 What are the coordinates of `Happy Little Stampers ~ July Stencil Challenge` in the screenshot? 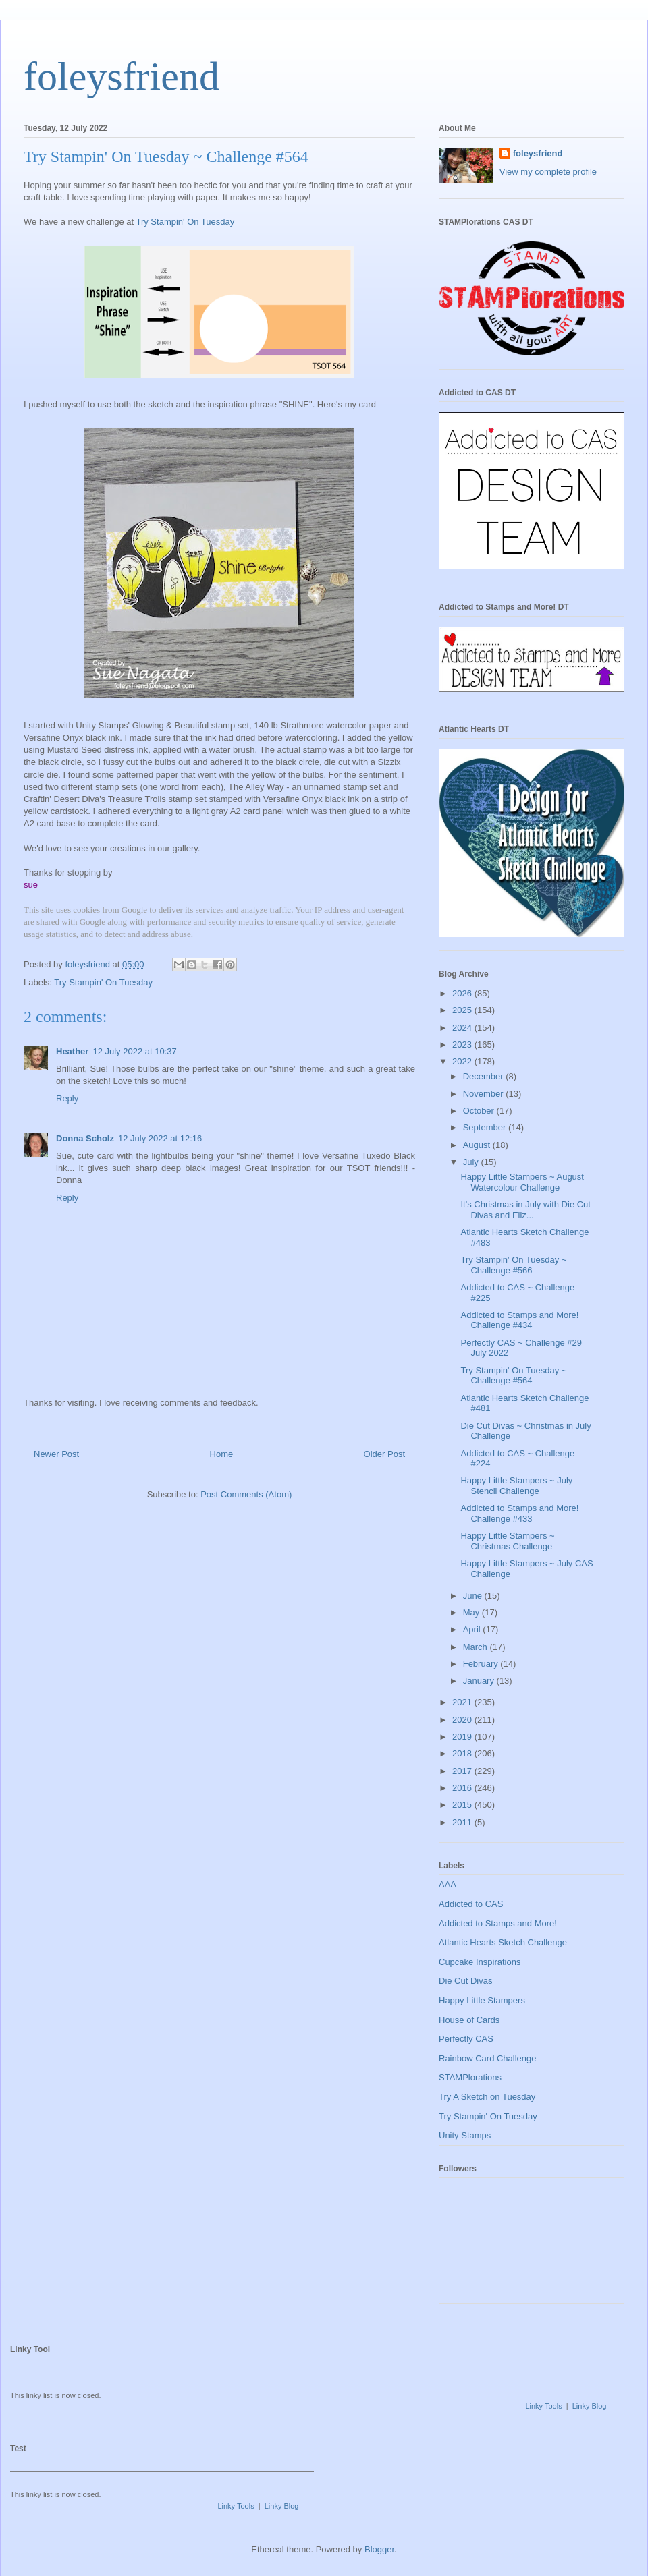 It's located at (516, 1485).